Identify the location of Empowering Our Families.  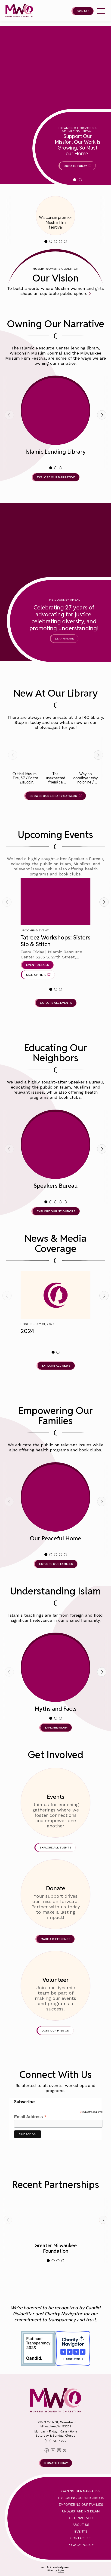
(81, 2505).